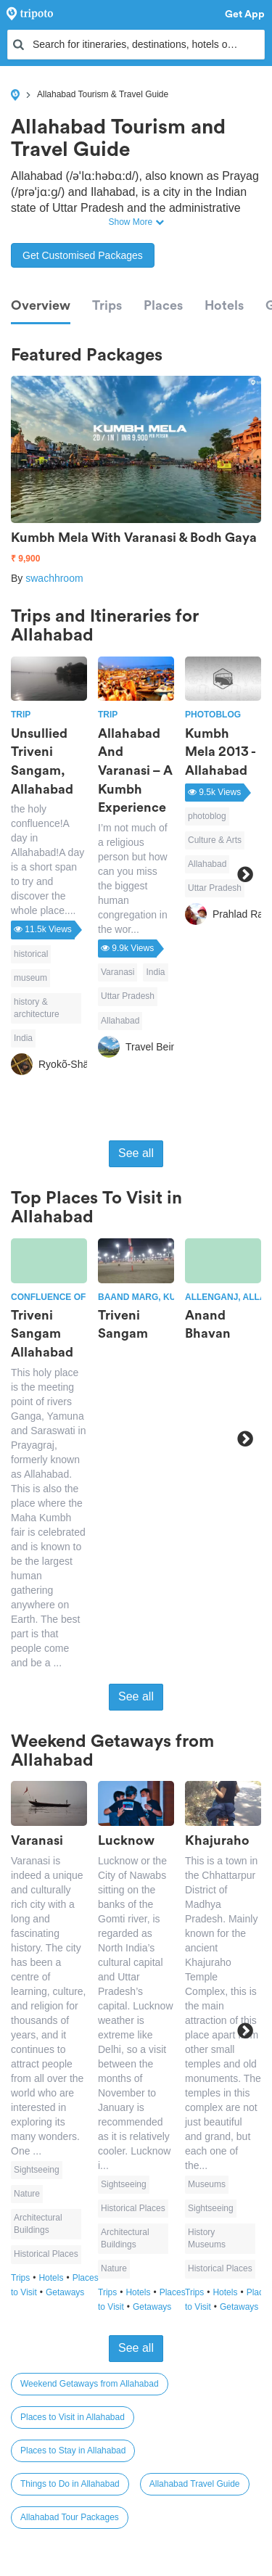 The height and width of the screenshot is (2576, 272). What do you see at coordinates (46, 2254) in the screenshot?
I see `Historical Places` at bounding box center [46, 2254].